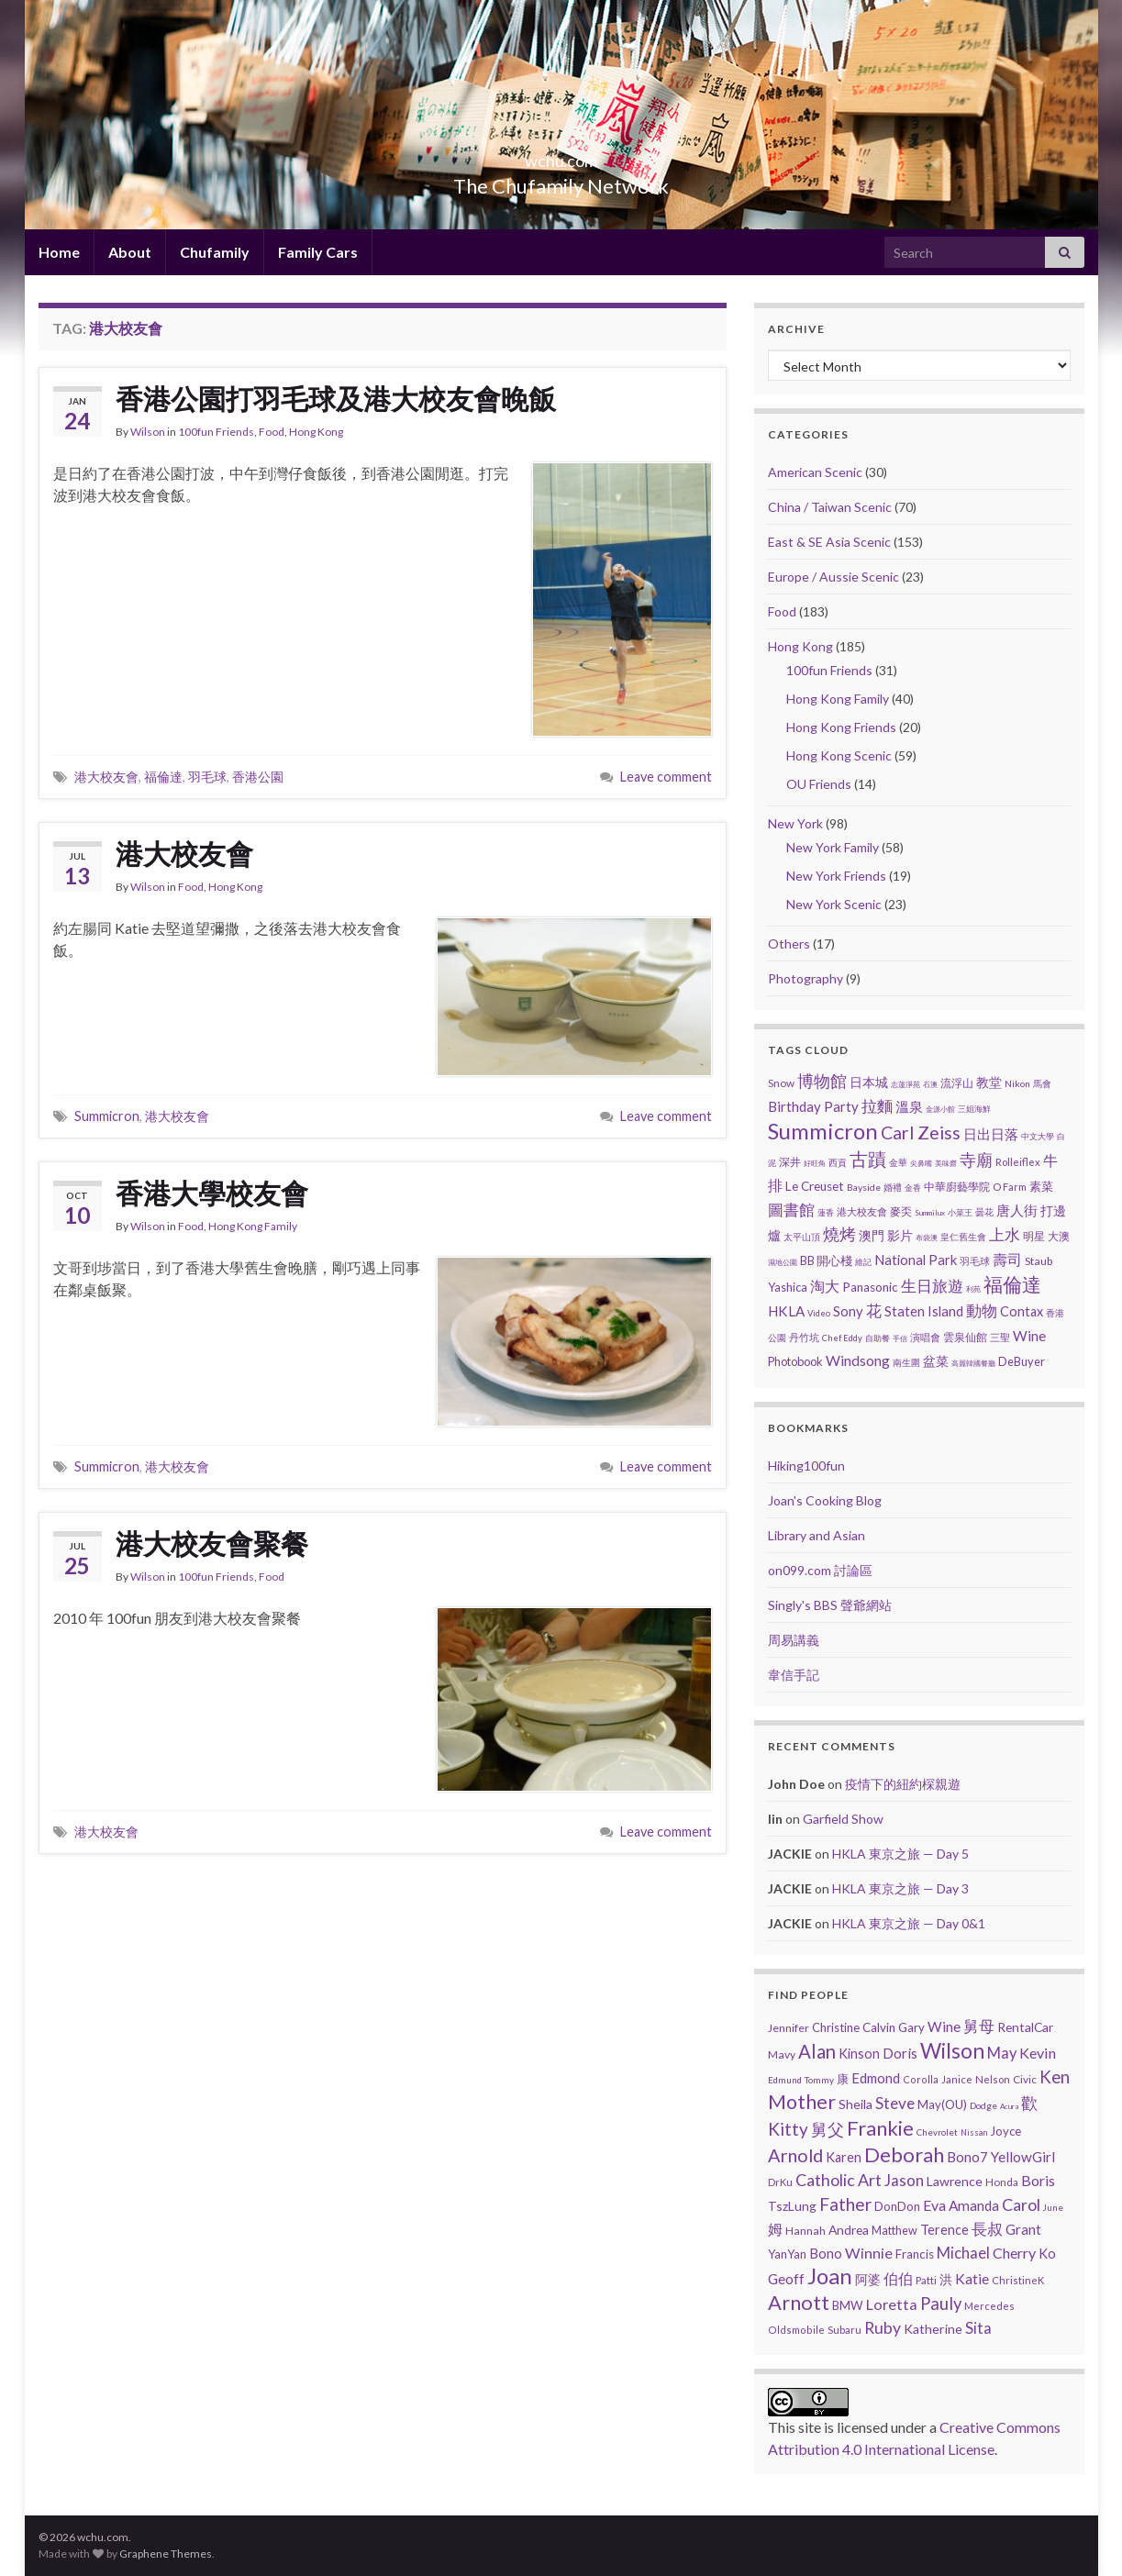  I want to click on 香港公園打羽毛球及港大校友會晚飯, so click(336, 398).